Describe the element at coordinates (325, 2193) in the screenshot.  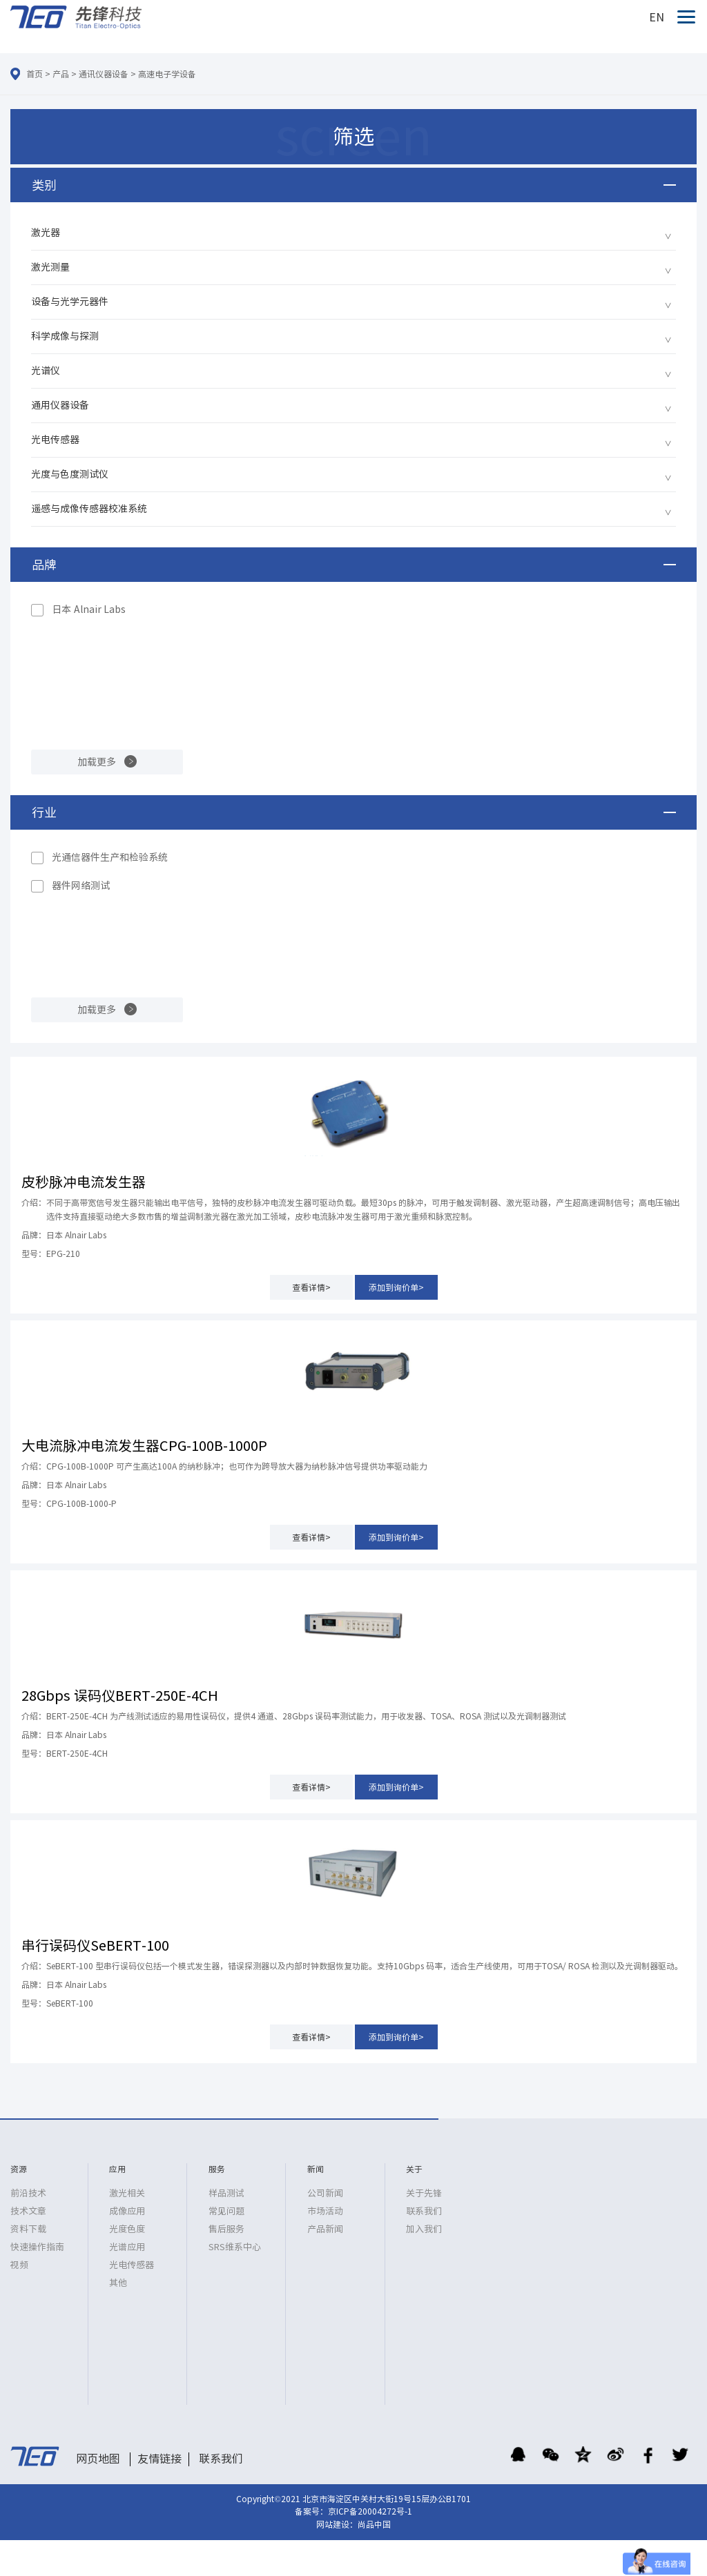
I see `公司新闻` at that location.